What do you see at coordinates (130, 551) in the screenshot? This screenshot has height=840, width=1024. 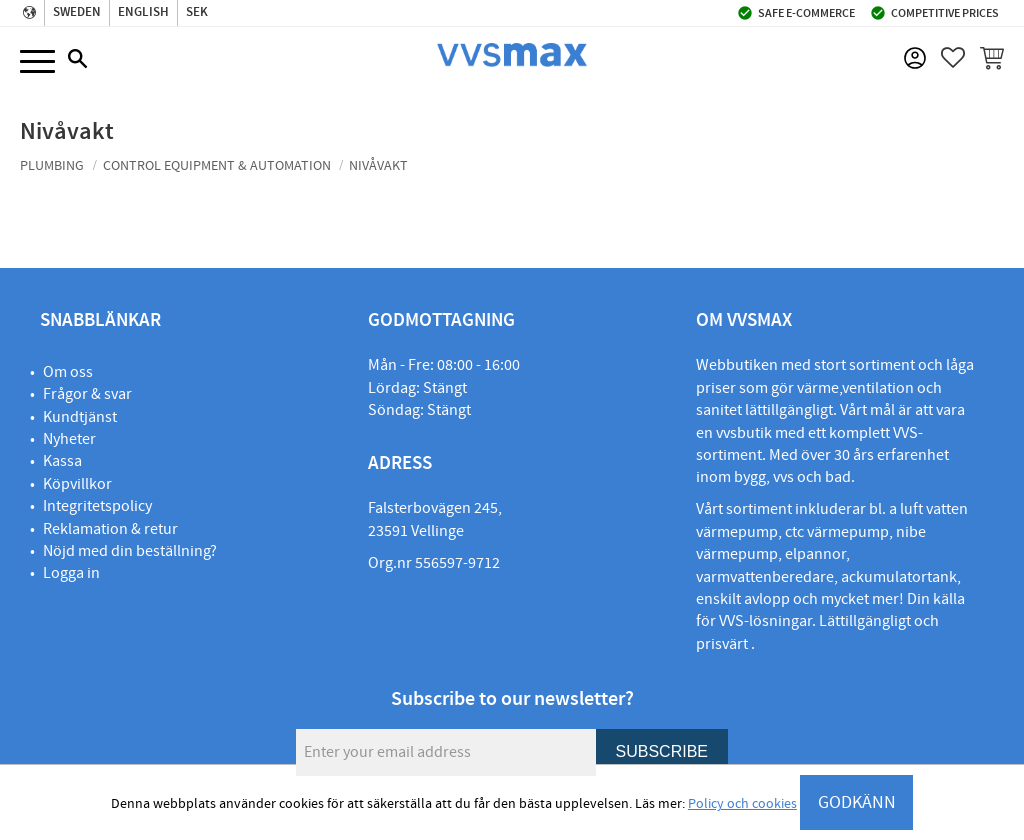 I see `Nöjd med din beställning?` at bounding box center [130, 551].